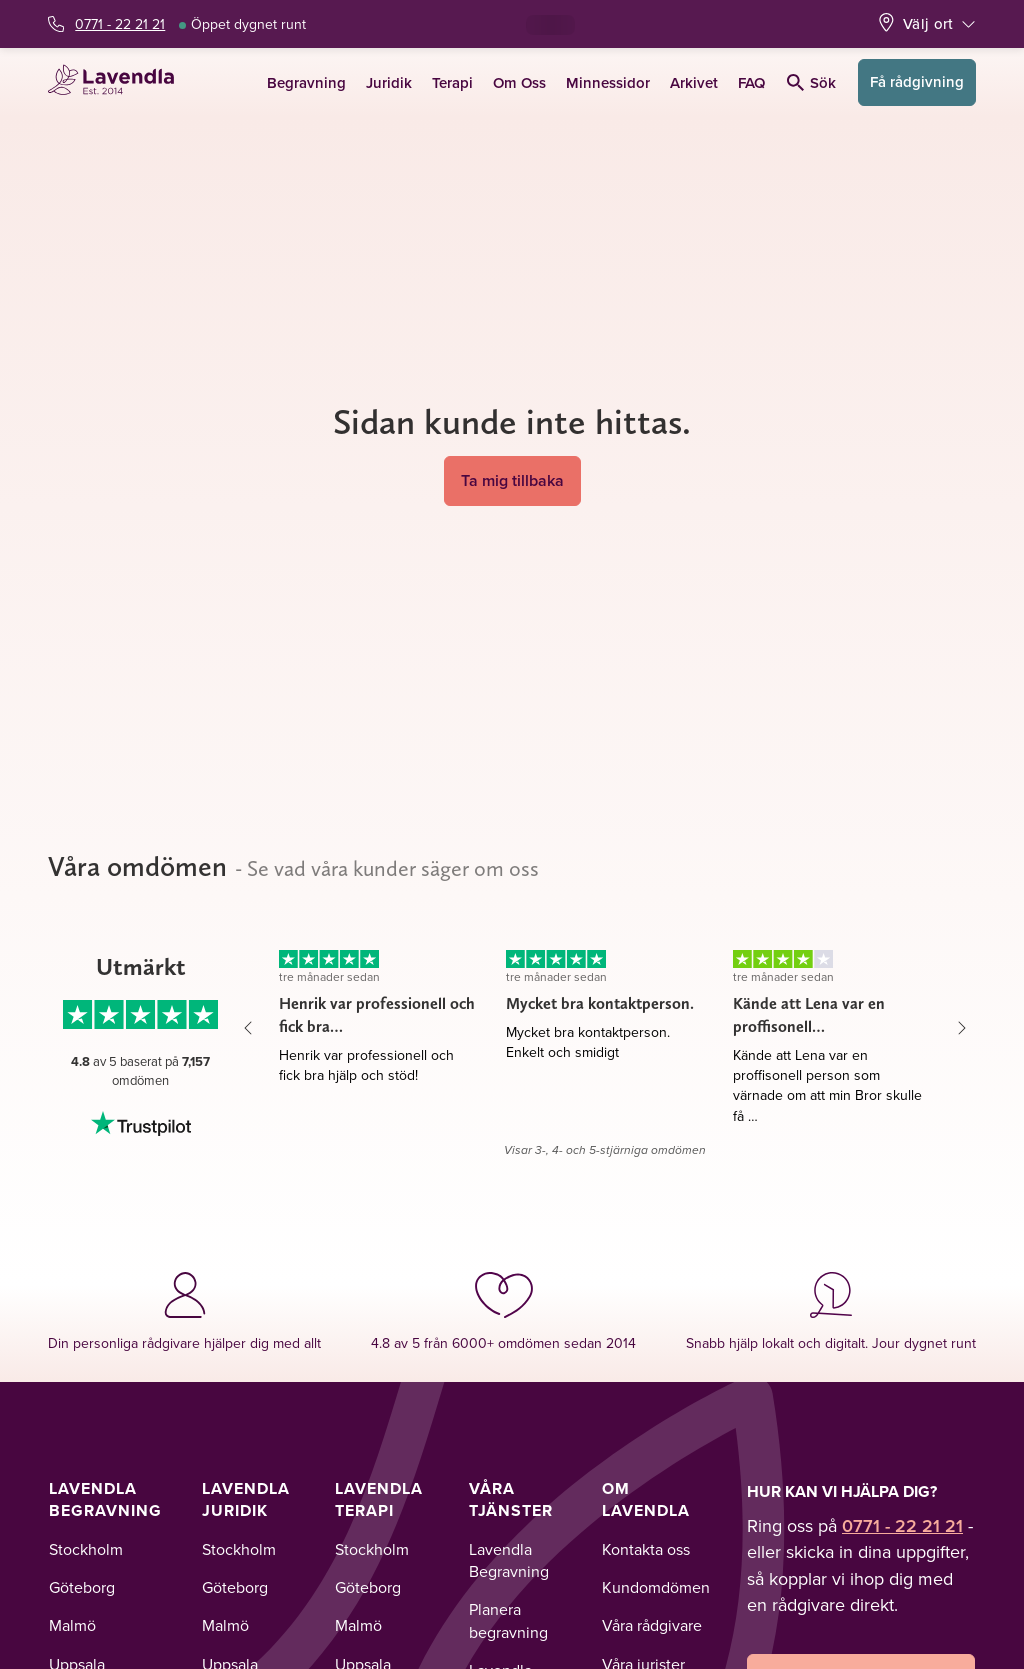 The image size is (1024, 1669). What do you see at coordinates (928, 23) in the screenshot?
I see `Välj ort` at bounding box center [928, 23].